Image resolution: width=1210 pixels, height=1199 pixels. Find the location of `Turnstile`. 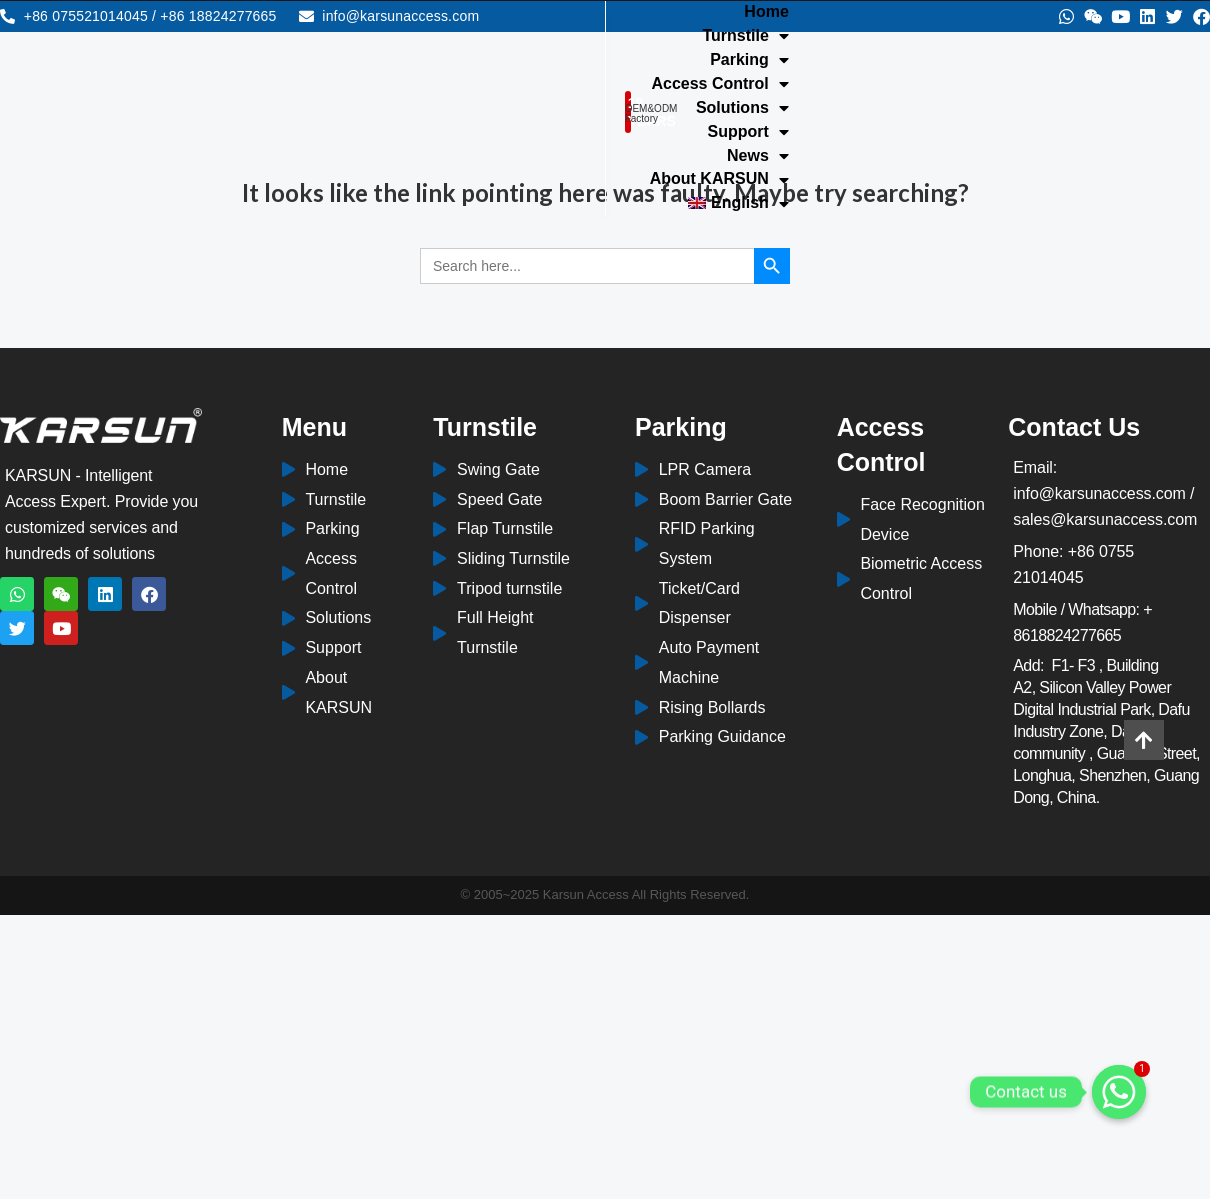

Turnstile is located at coordinates (765, 14).